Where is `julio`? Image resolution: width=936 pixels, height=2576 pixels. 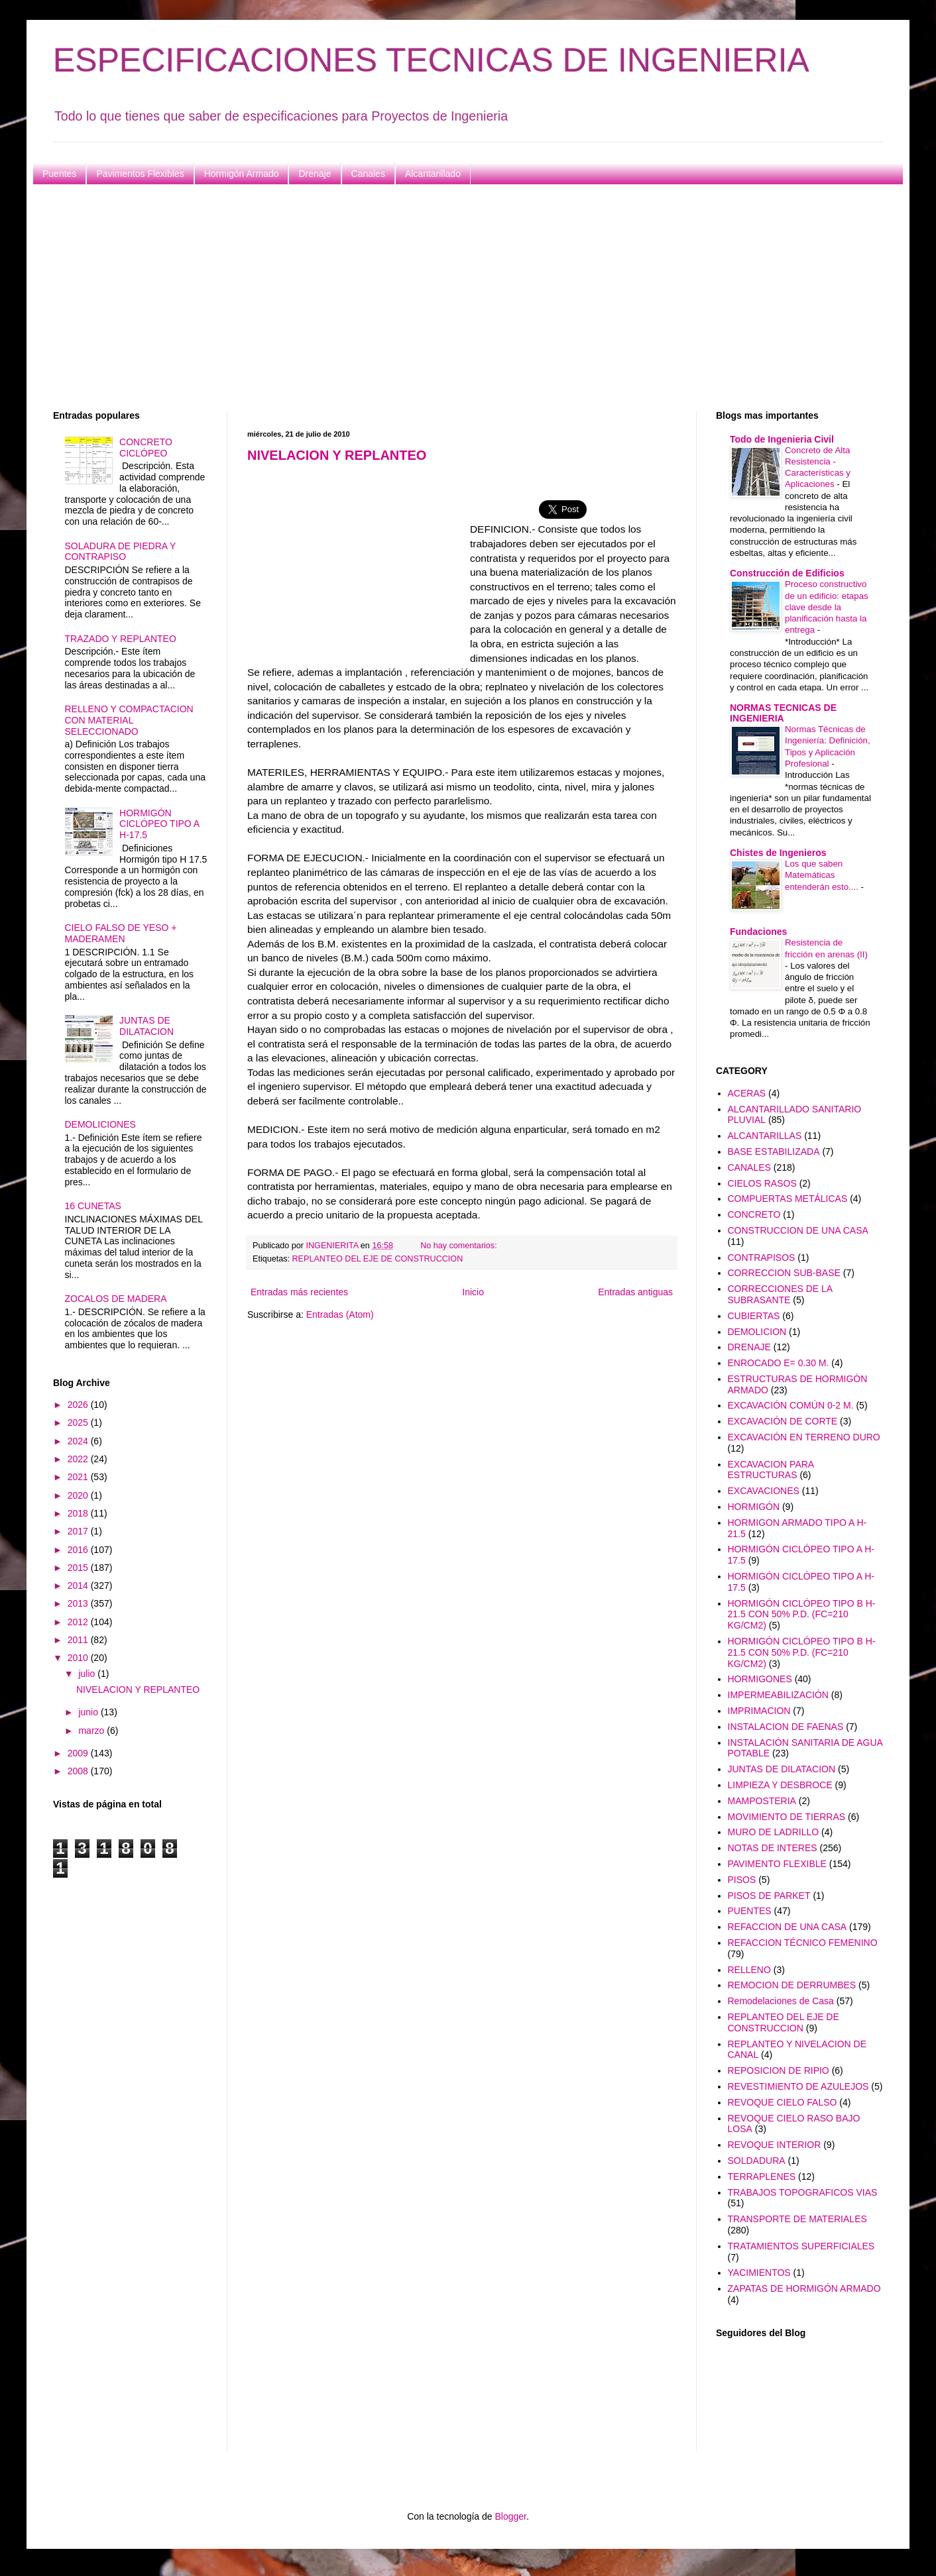
julio is located at coordinates (87, 1673).